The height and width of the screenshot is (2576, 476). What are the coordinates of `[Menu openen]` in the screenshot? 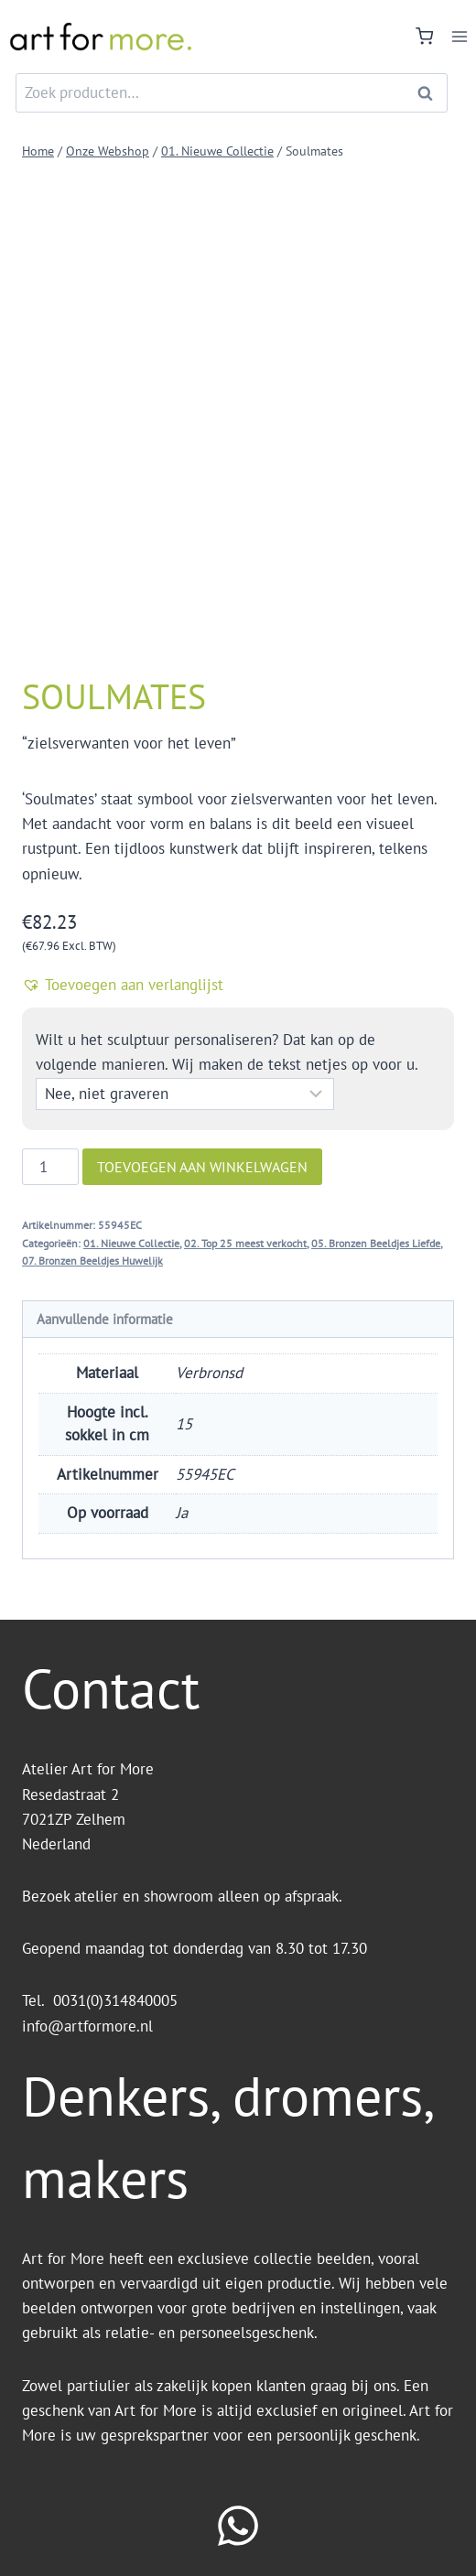 It's located at (459, 36).